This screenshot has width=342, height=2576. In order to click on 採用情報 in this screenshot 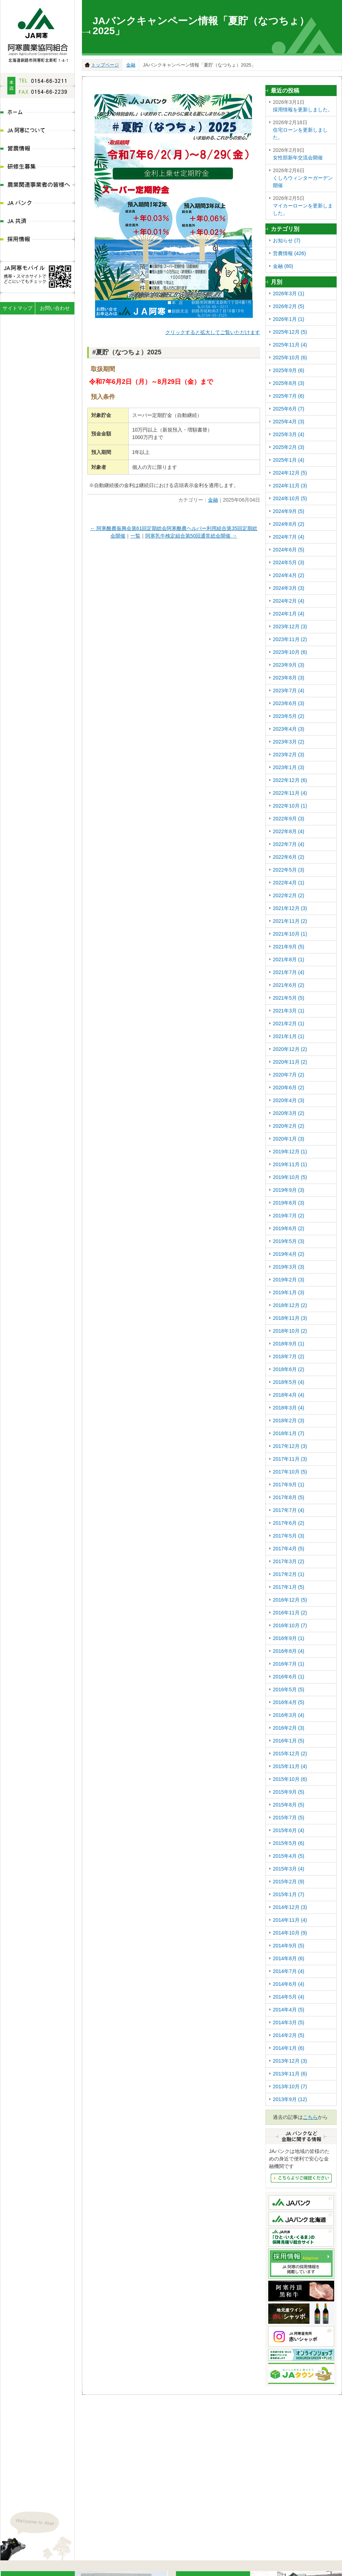, I will do `click(37, 240)`.